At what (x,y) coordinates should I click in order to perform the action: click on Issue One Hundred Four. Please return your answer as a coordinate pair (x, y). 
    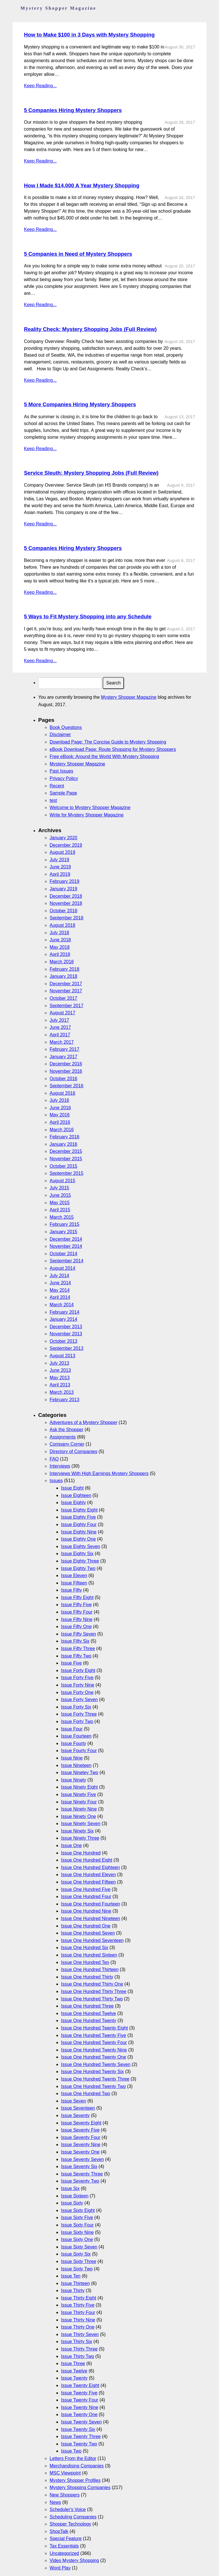
    Looking at the image, I should click on (86, 1896).